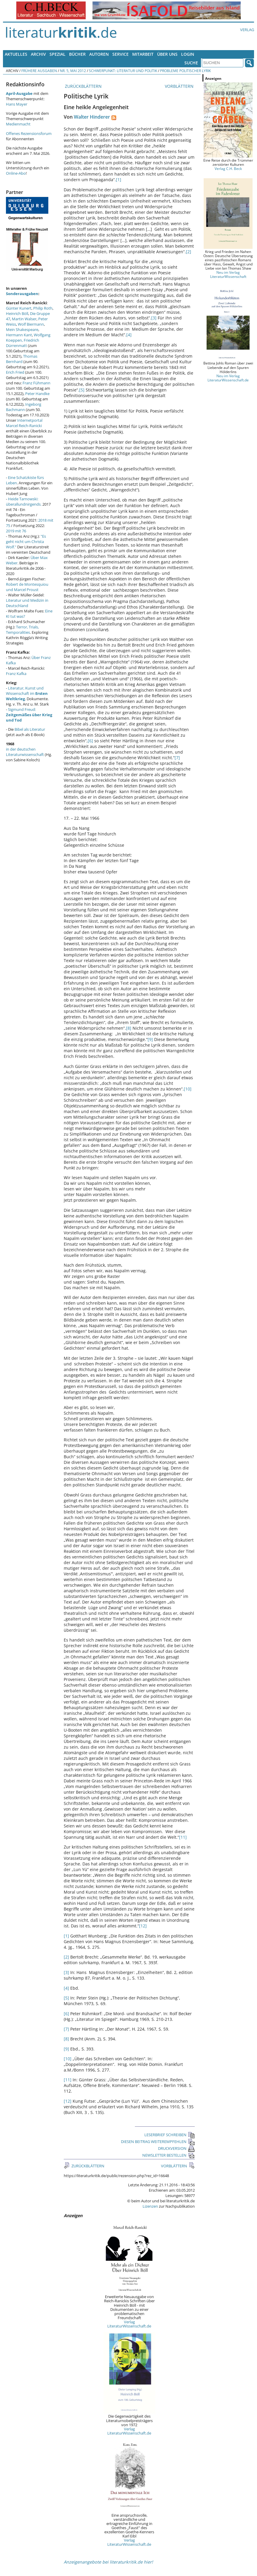  Describe the element at coordinates (81, 390) in the screenshot. I see `[5]` at that location.